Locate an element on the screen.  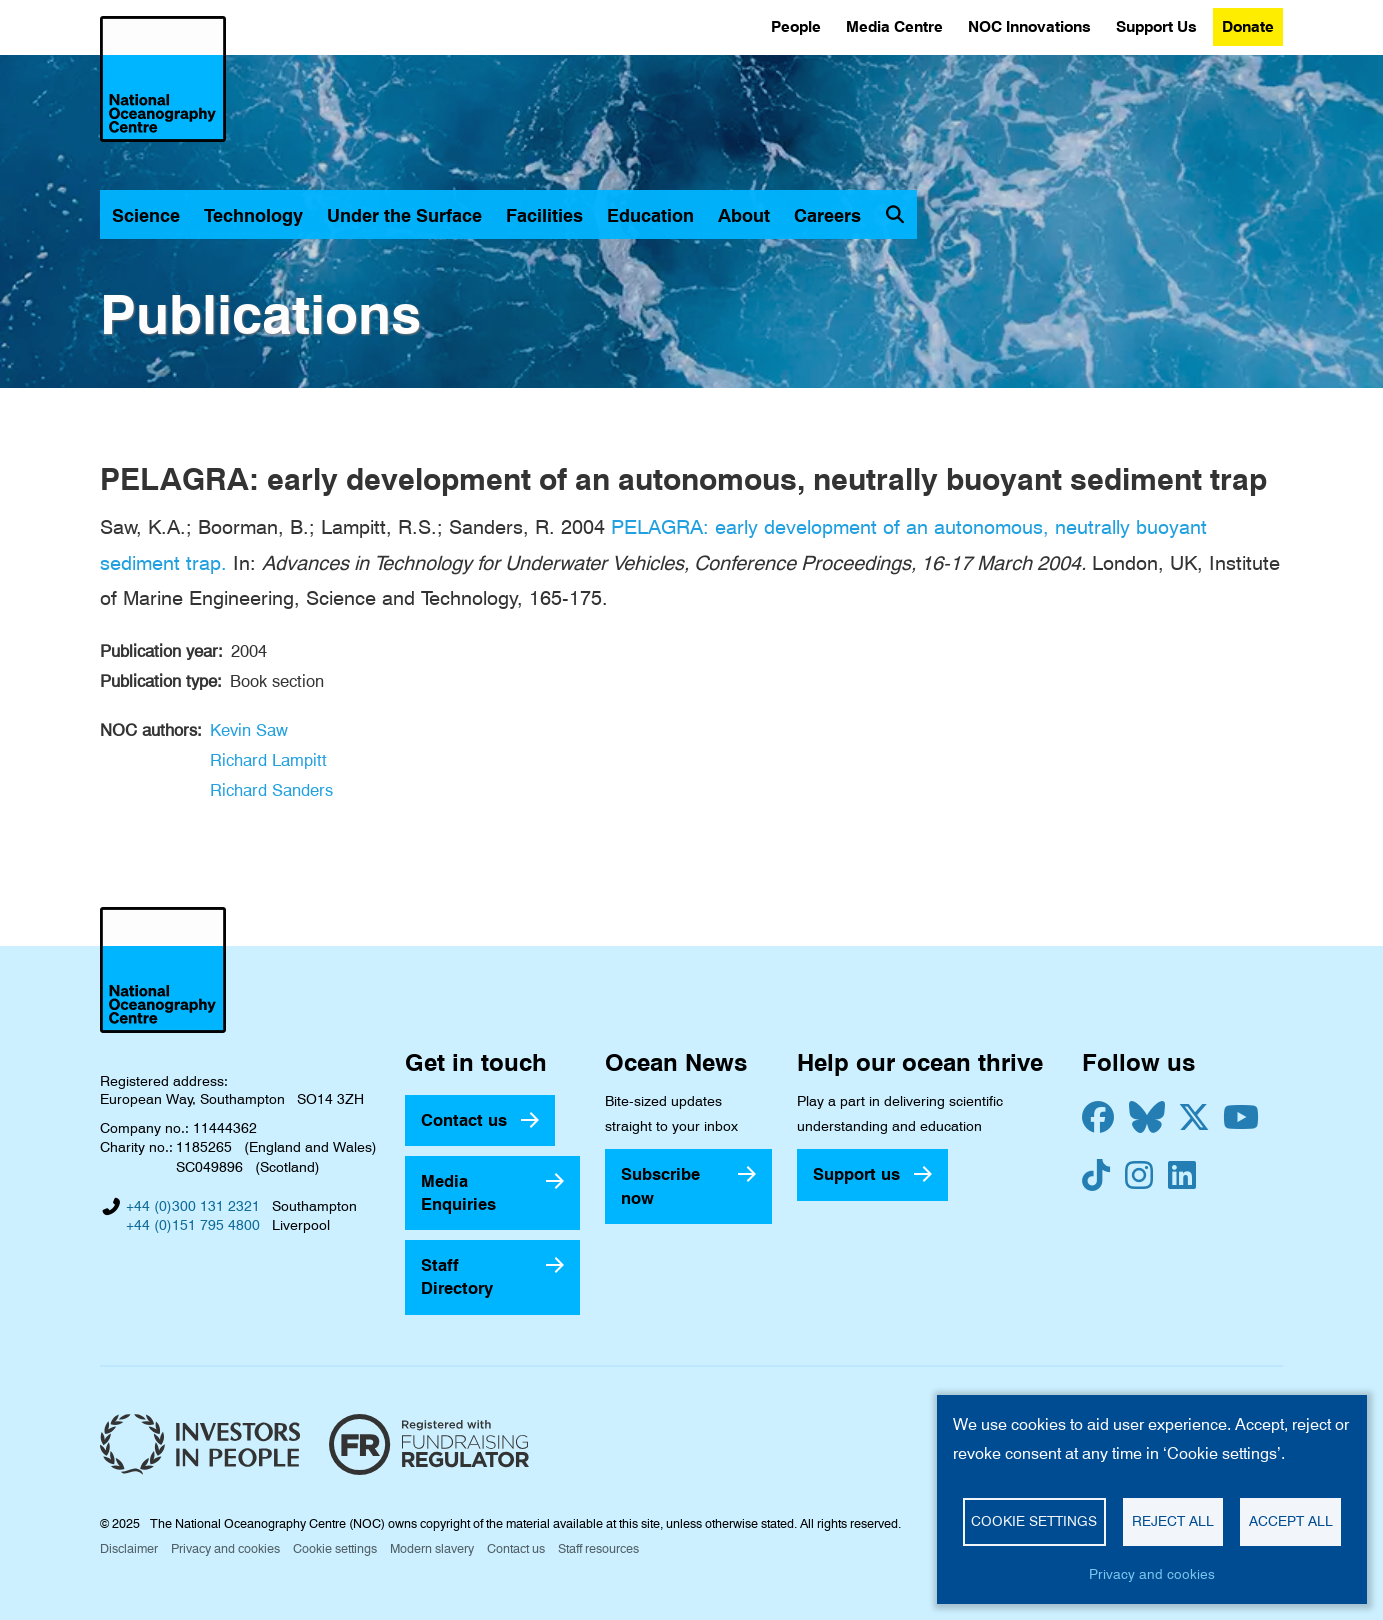
Kevin Saw is located at coordinates (249, 730).